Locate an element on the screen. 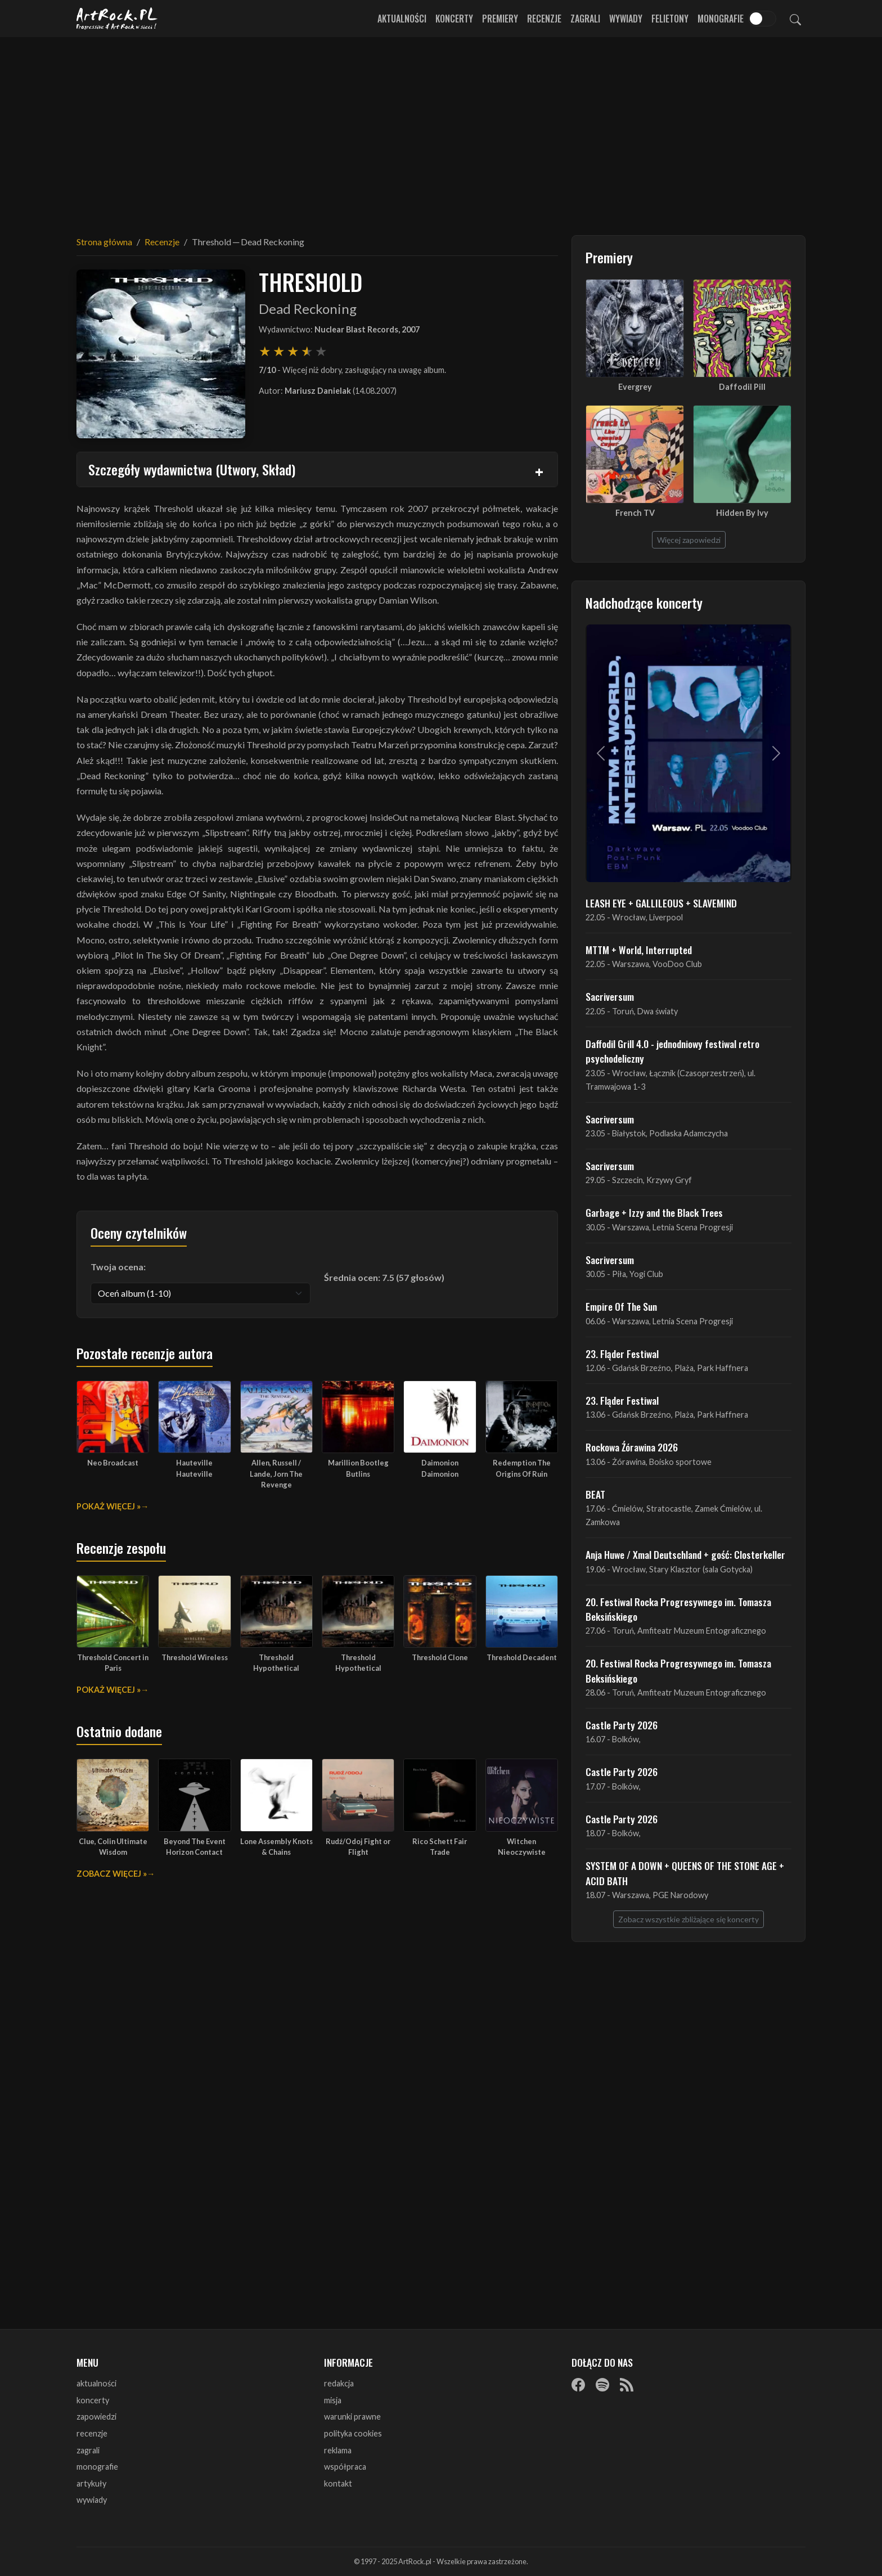 The height and width of the screenshot is (2576, 882). Empire Of The Sun is located at coordinates (621, 1306).